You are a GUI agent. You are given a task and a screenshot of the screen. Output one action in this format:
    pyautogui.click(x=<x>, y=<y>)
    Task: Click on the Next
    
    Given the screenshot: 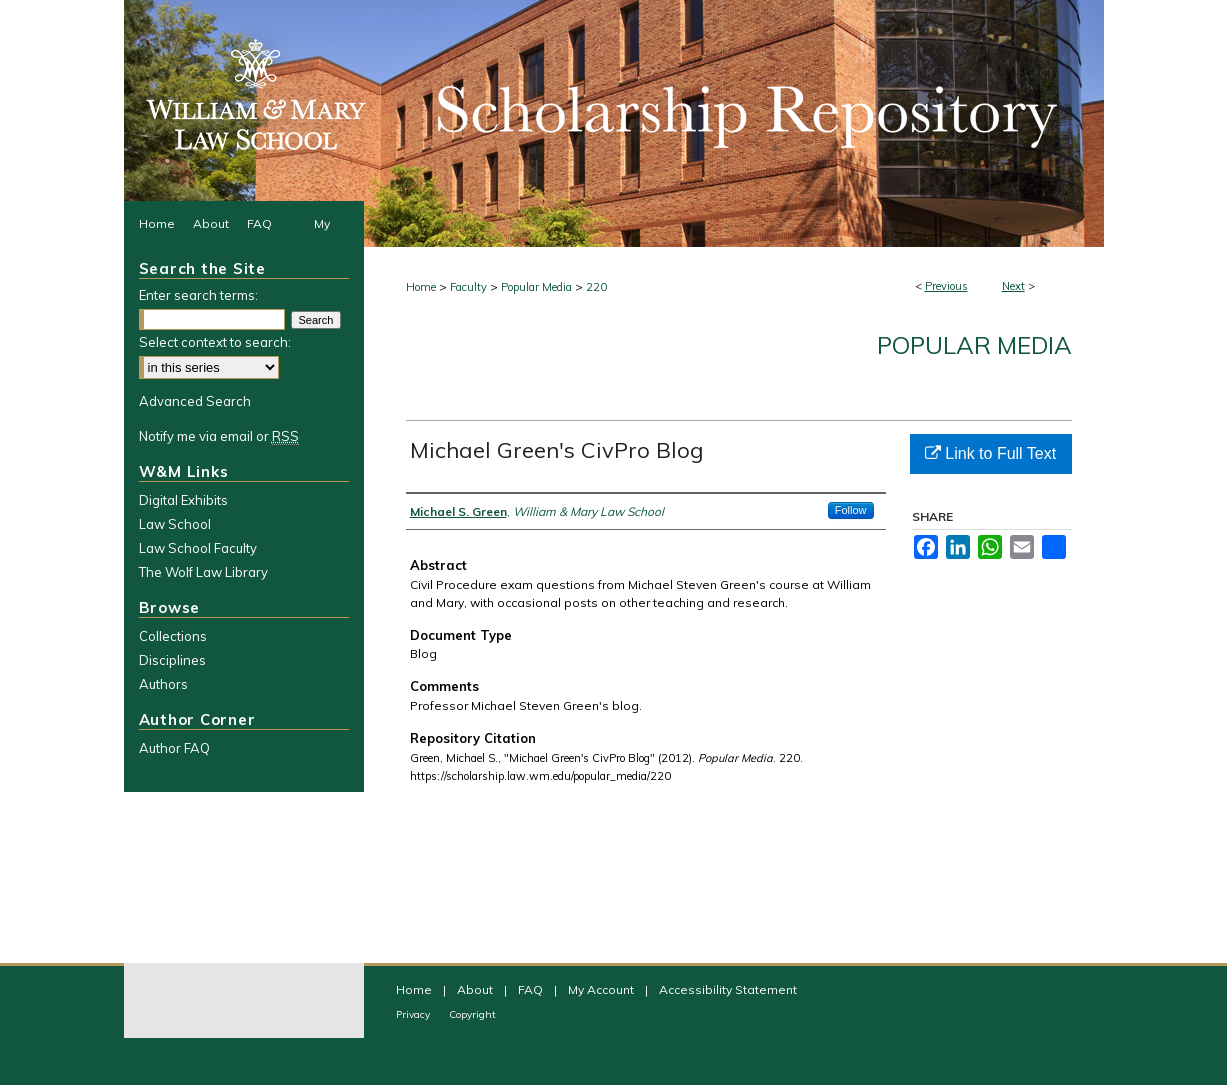 What is the action you would take?
    pyautogui.click(x=1013, y=286)
    